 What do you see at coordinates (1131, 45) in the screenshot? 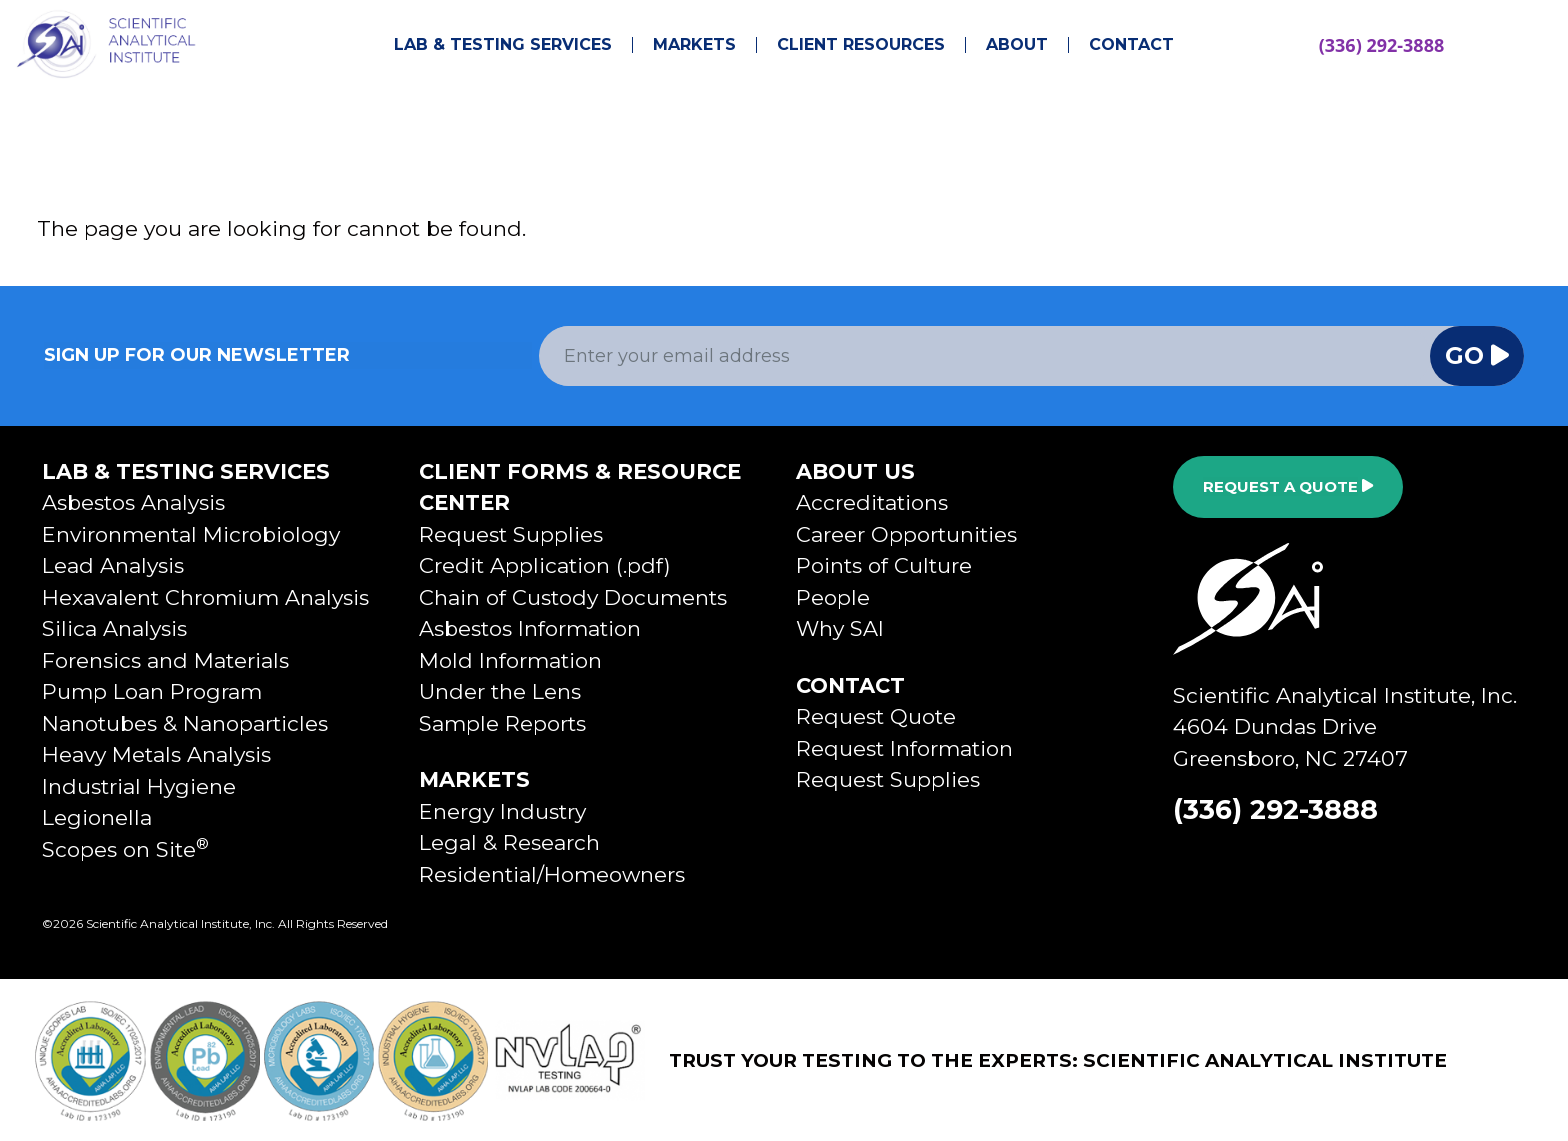
I see `Contact` at bounding box center [1131, 45].